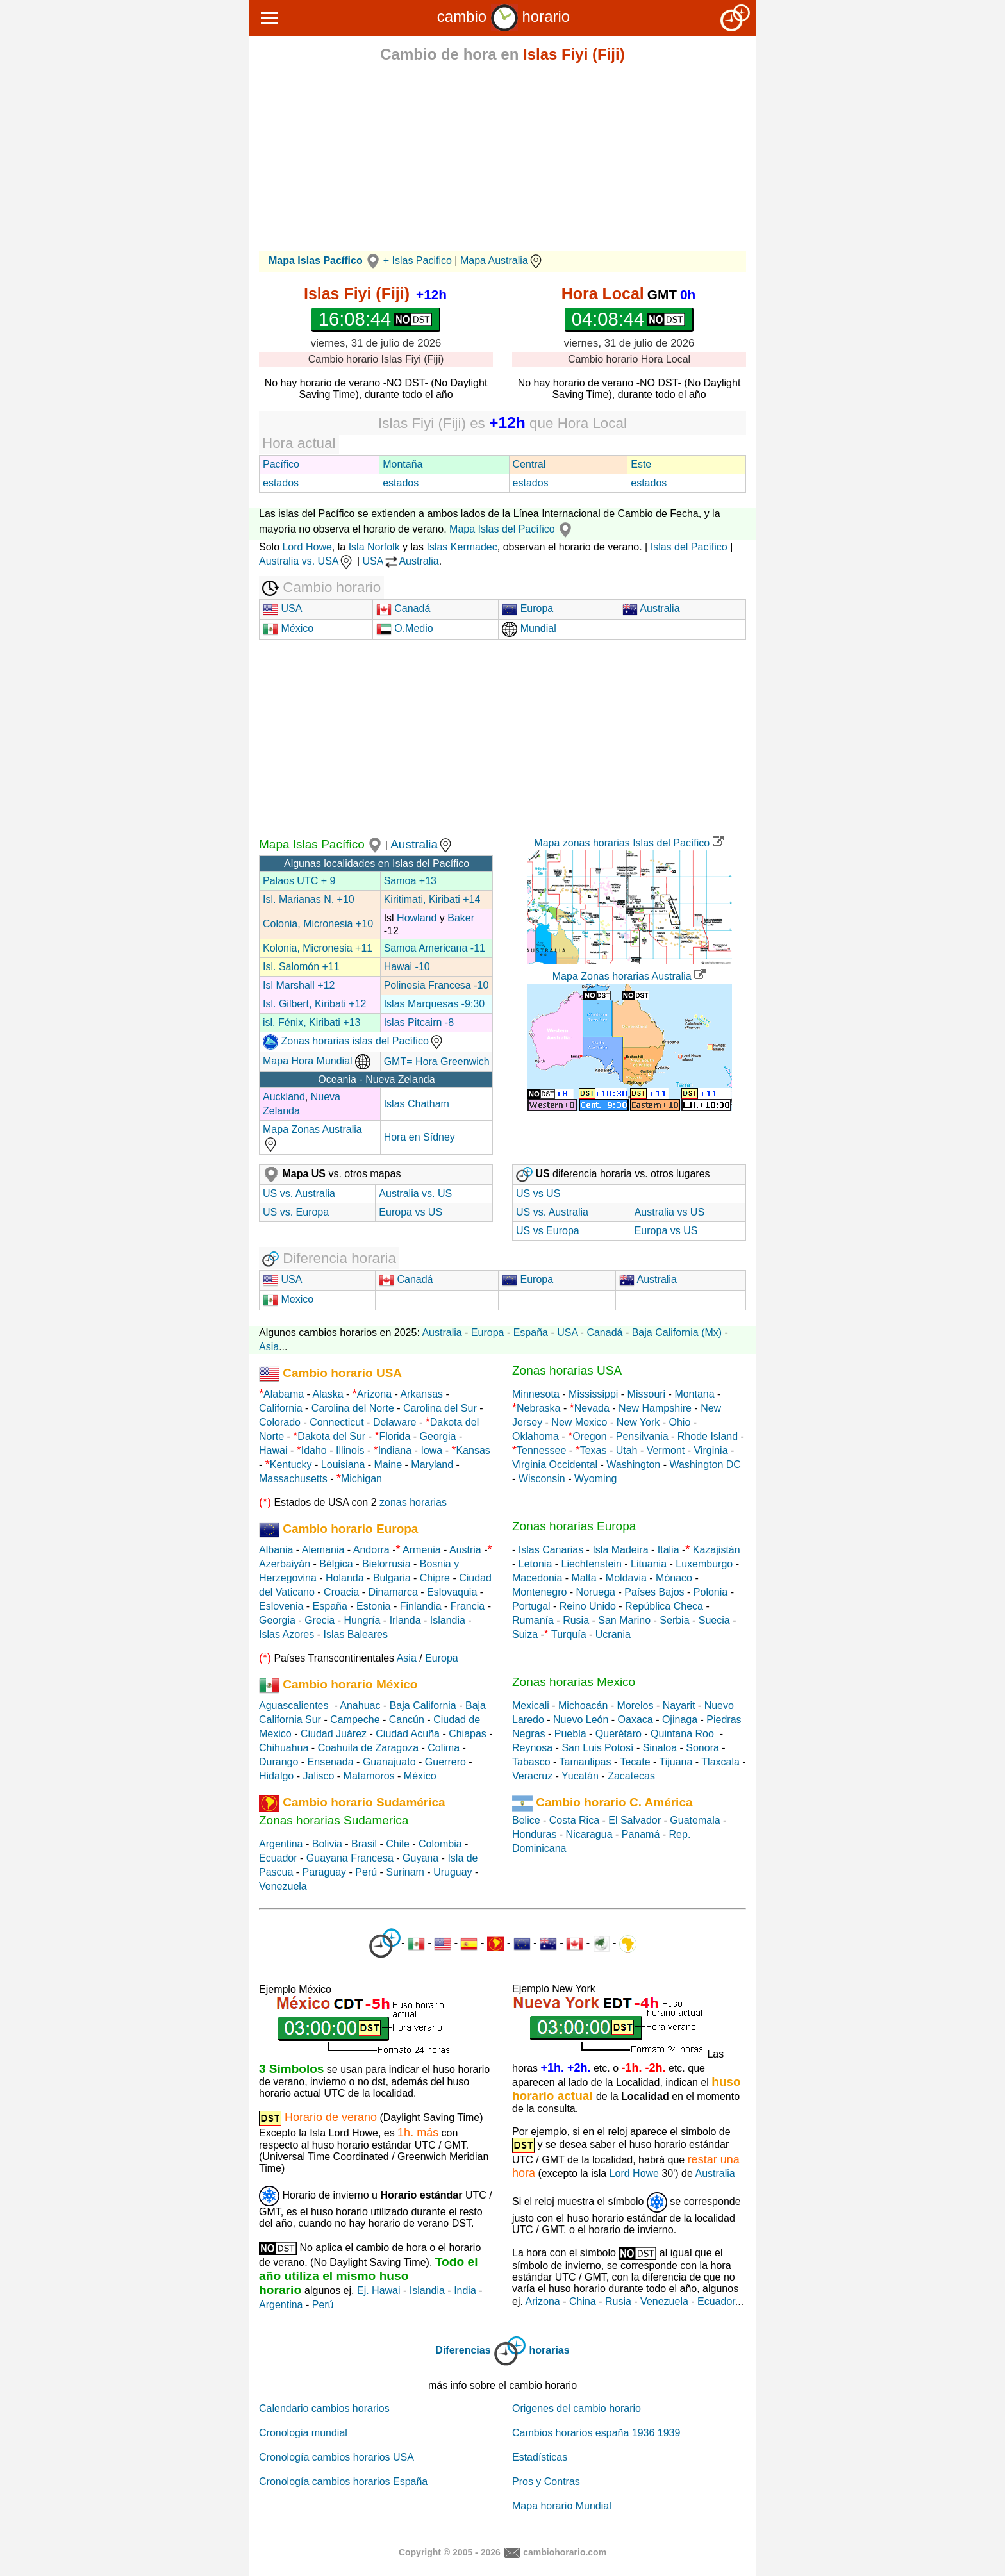 The height and width of the screenshot is (2576, 1005). Describe the element at coordinates (707, 1436) in the screenshot. I see `Rhode Island` at that location.